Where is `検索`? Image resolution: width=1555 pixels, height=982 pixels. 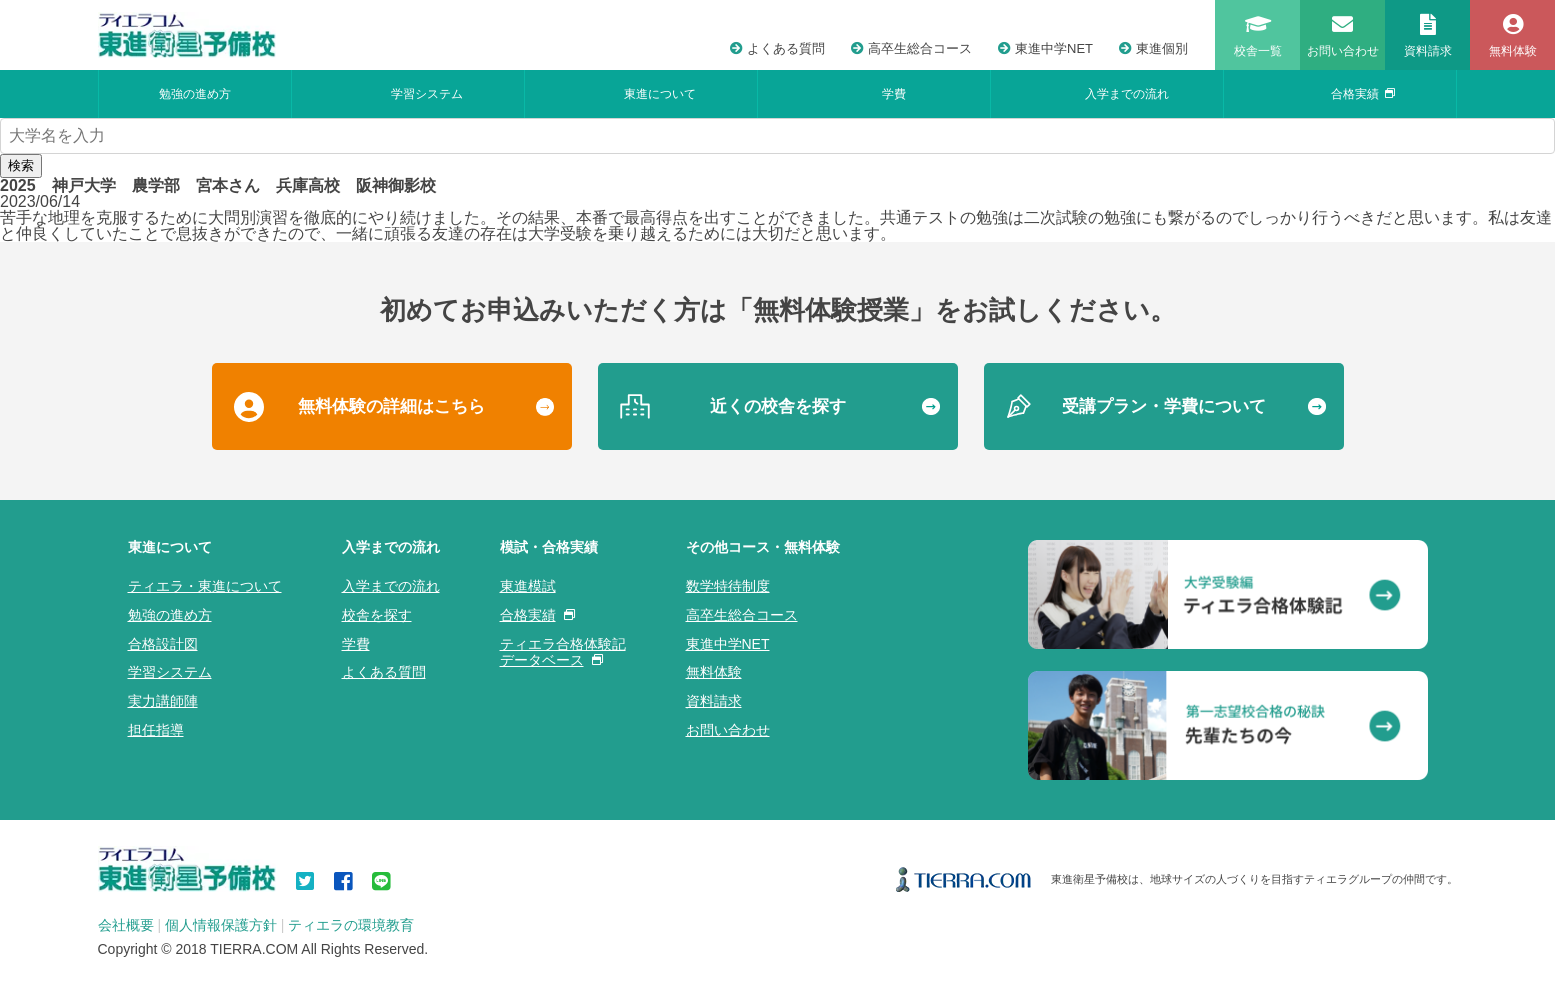 検索 is located at coordinates (21, 165).